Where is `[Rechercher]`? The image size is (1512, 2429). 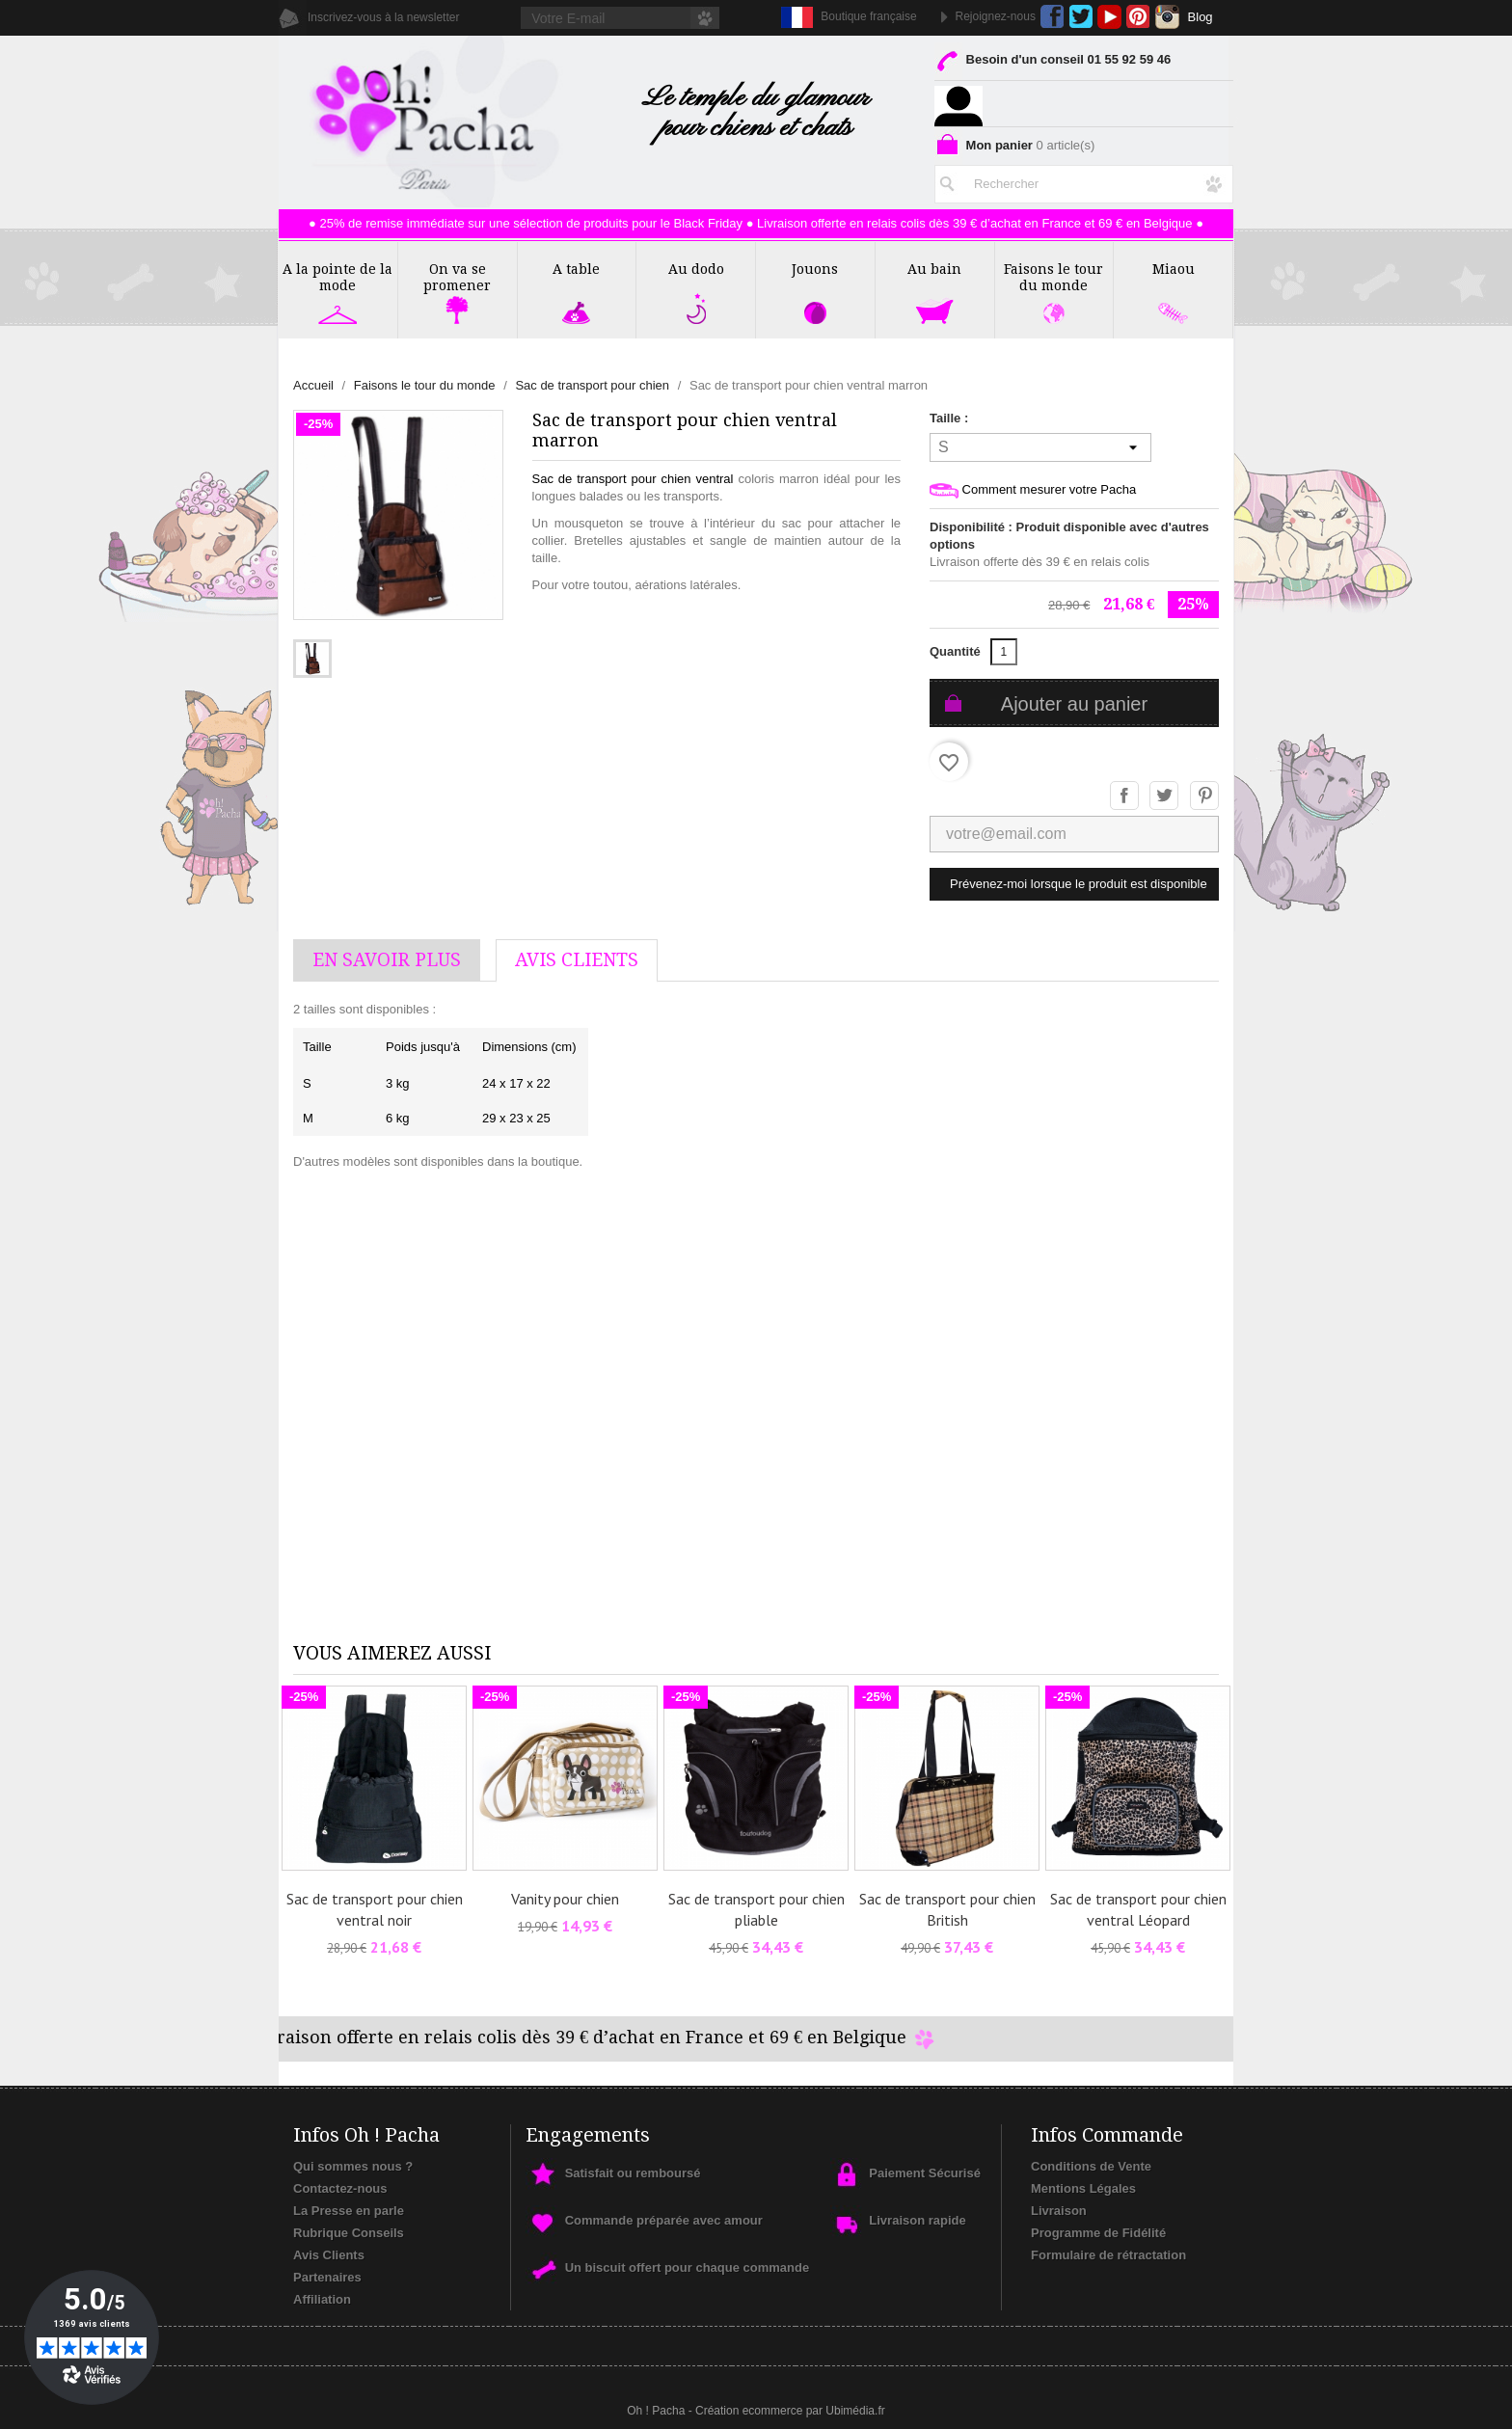 [Rechercher] is located at coordinates (1083, 180).